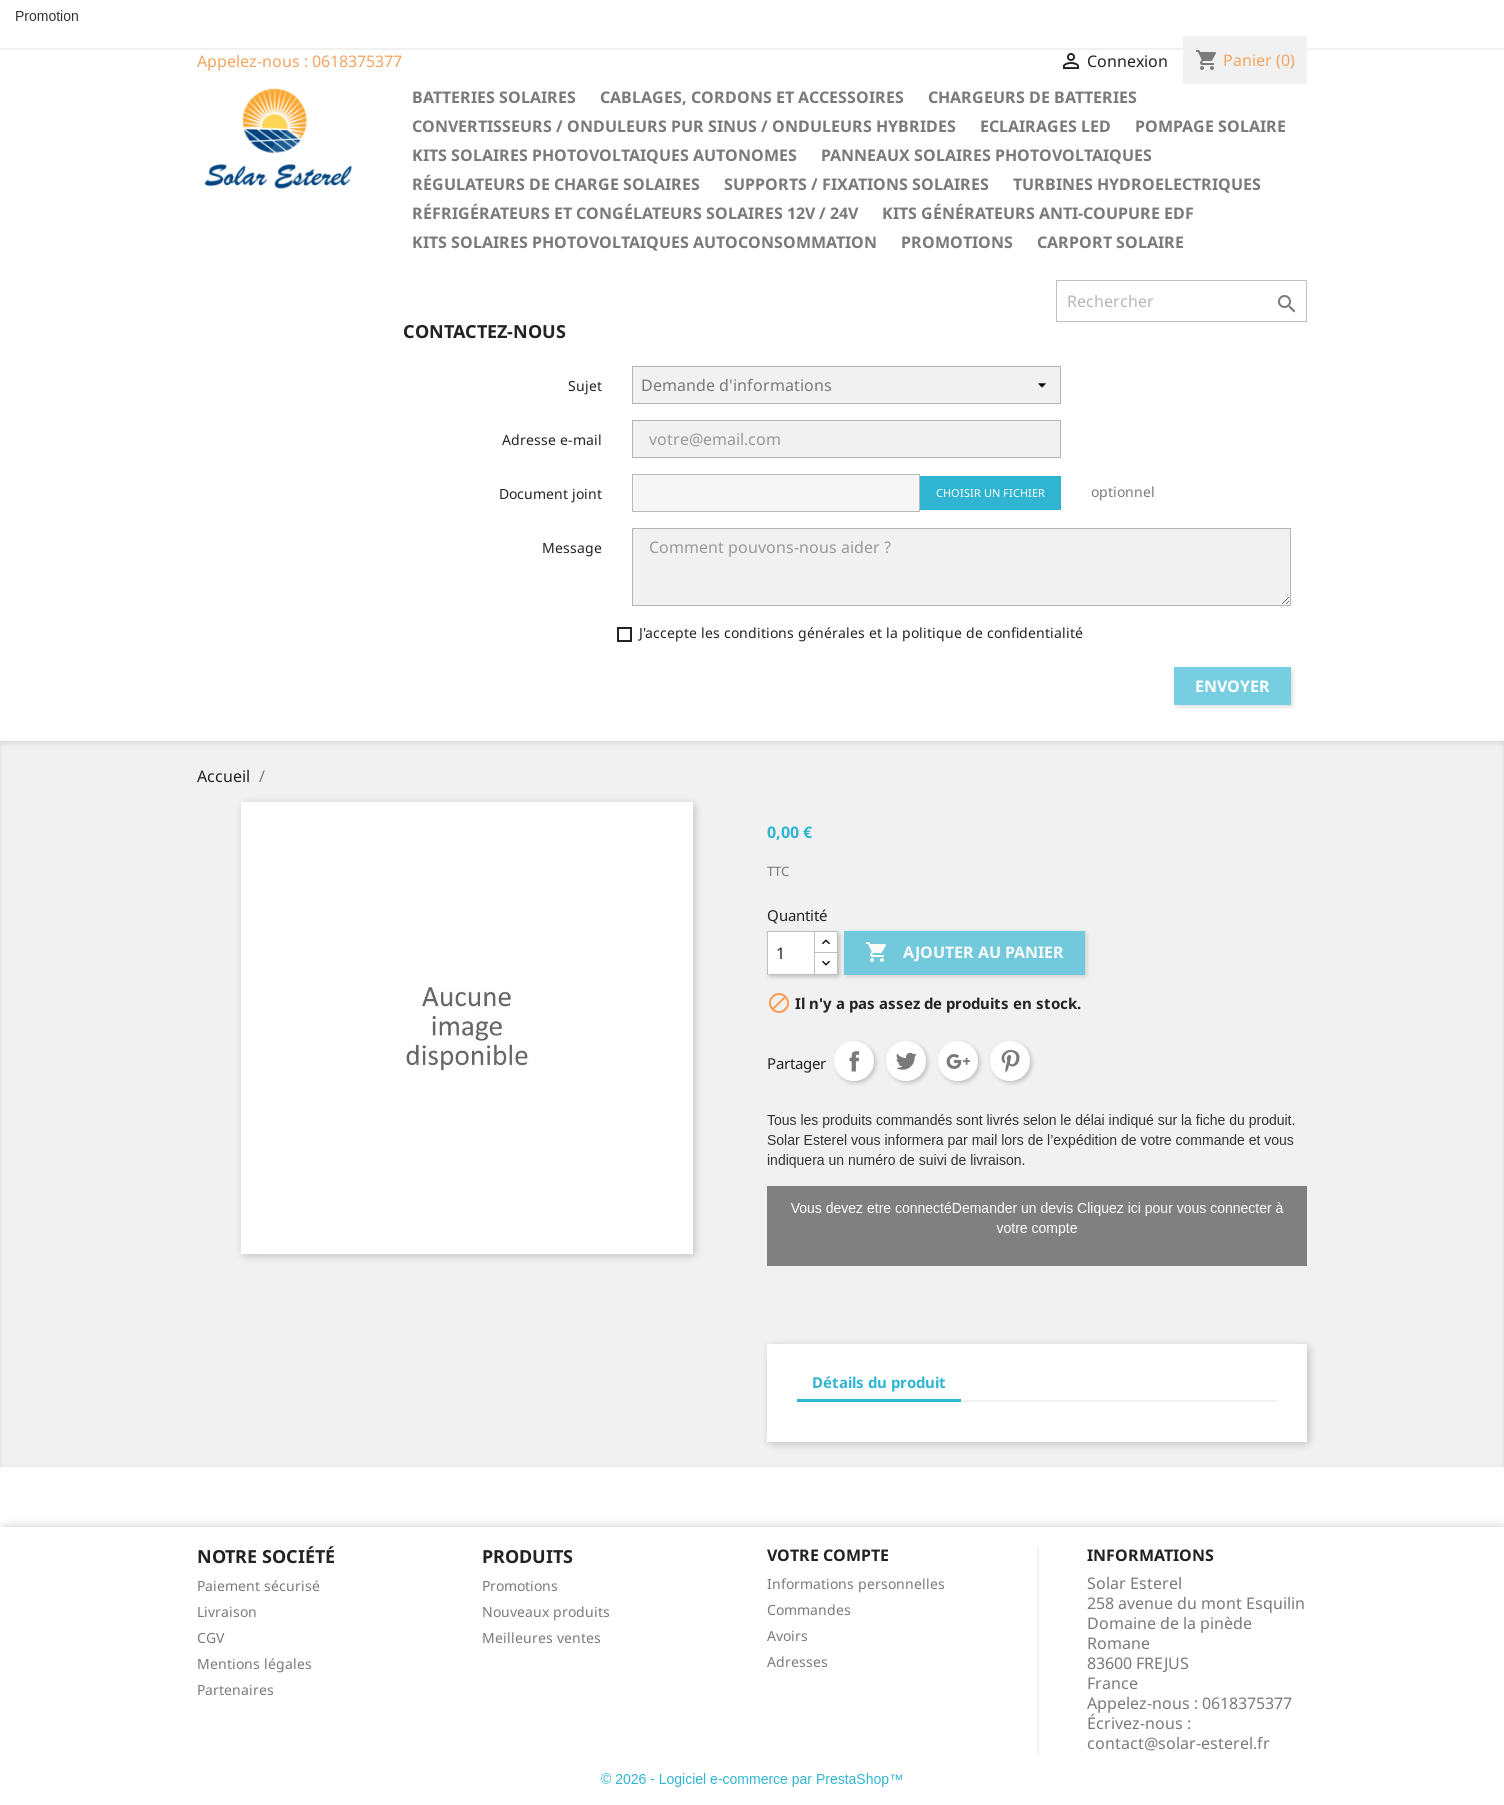 The height and width of the screenshot is (1805, 1504). I want to click on Partenaires, so click(235, 1689).